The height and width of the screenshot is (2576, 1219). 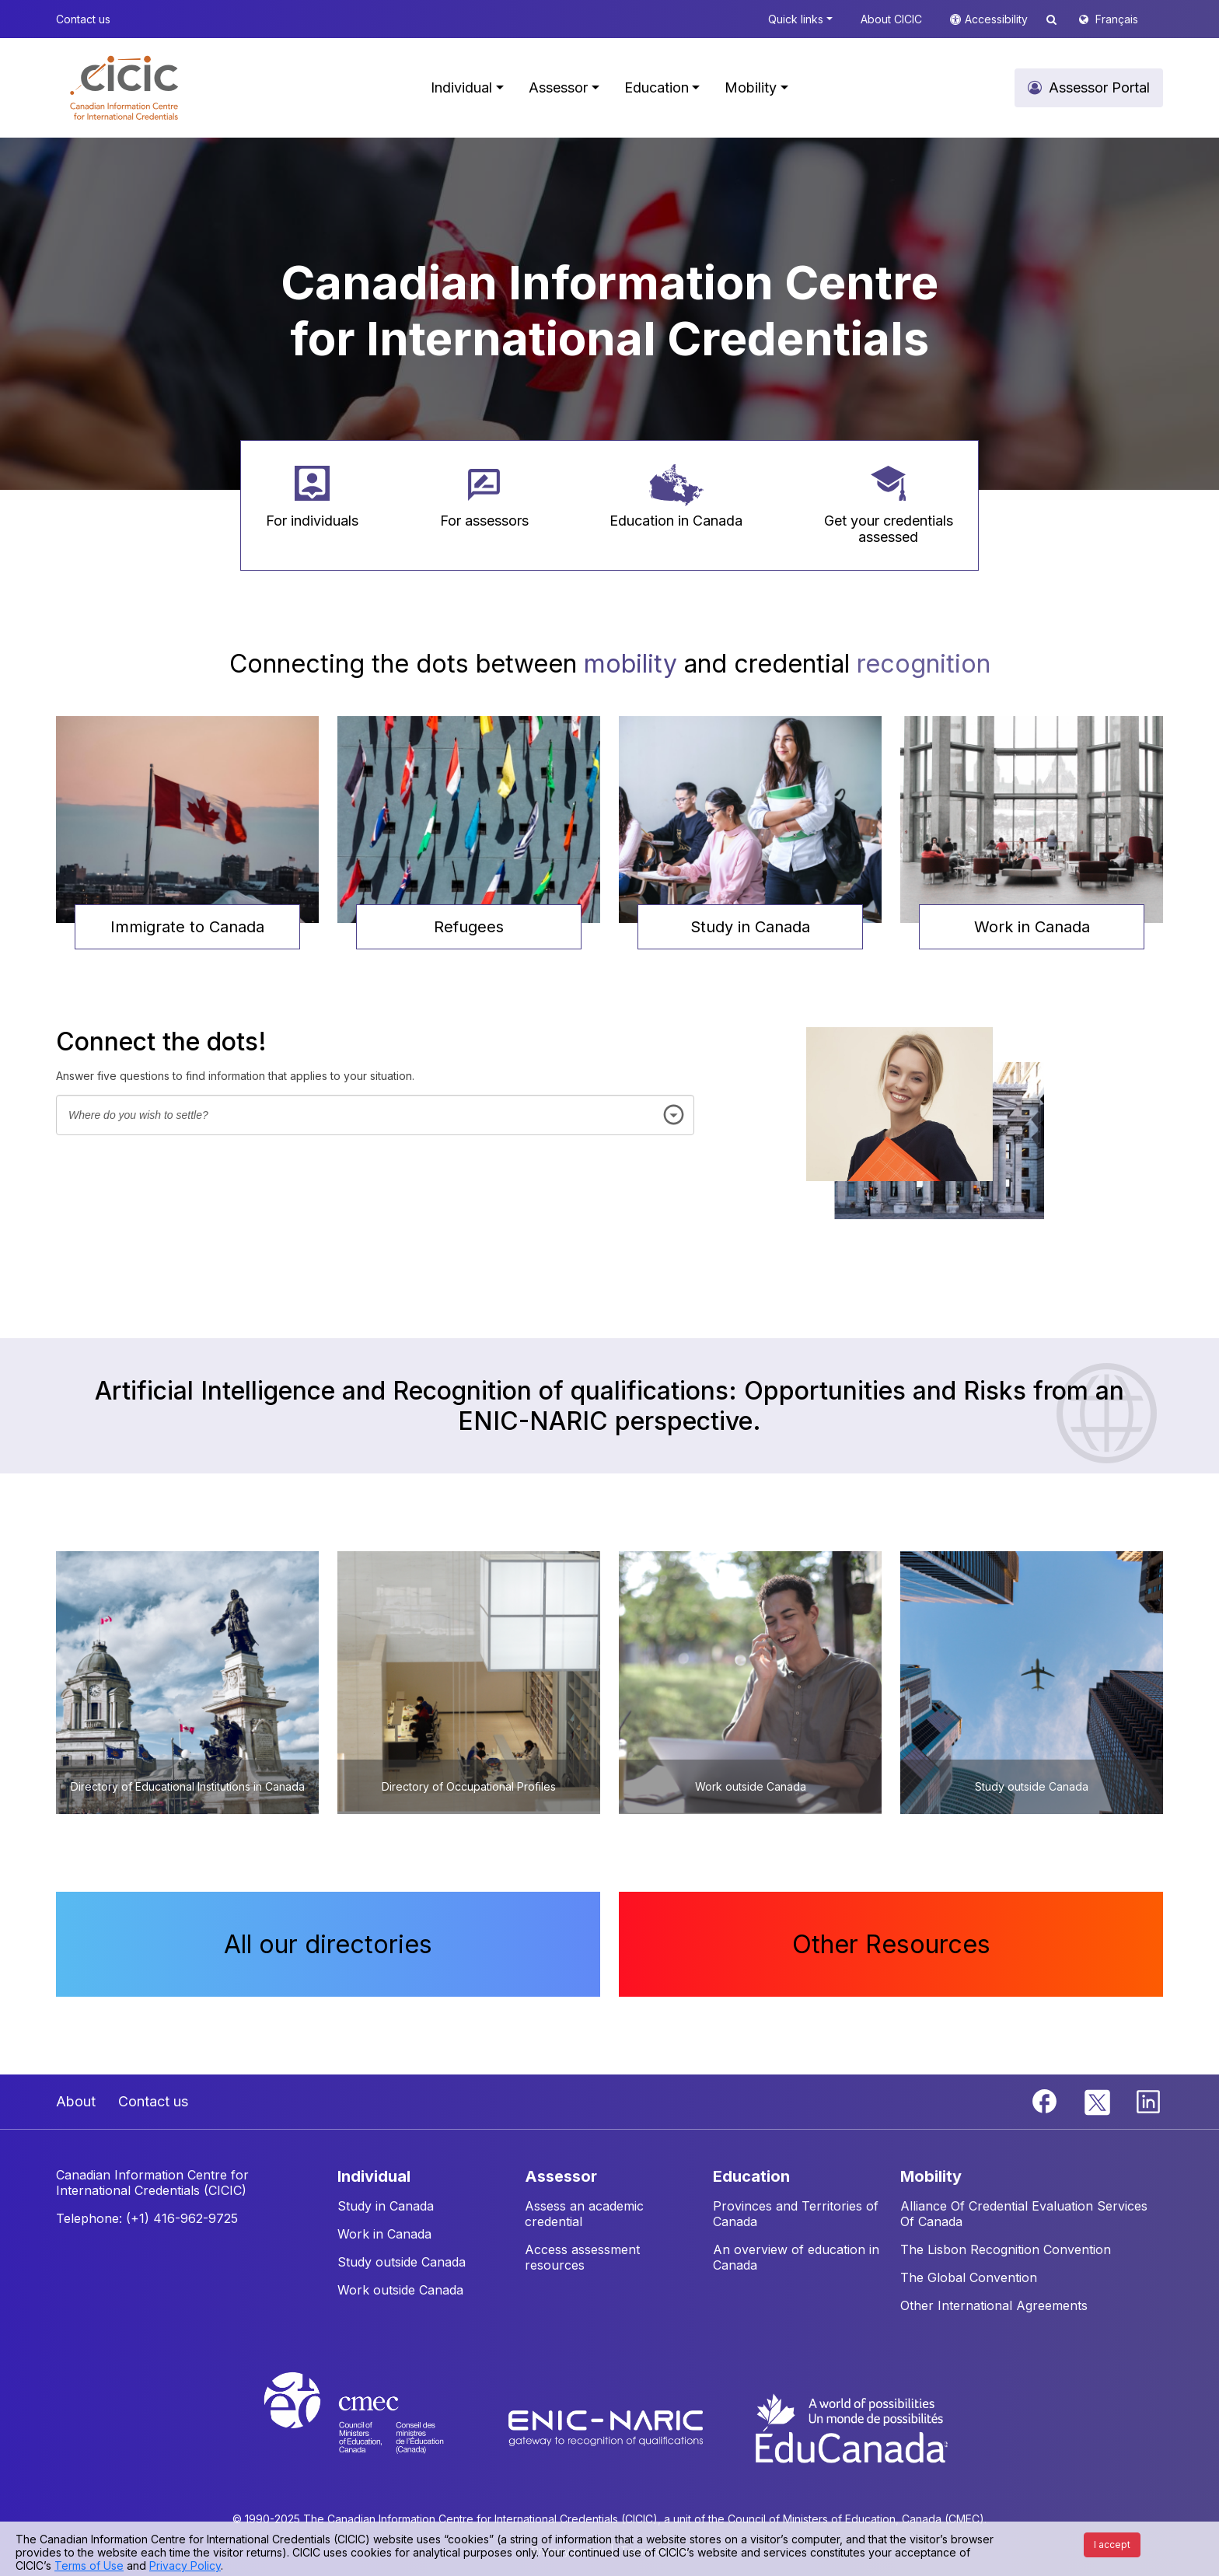 What do you see at coordinates (375, 1115) in the screenshot?
I see `[combobox]` at bounding box center [375, 1115].